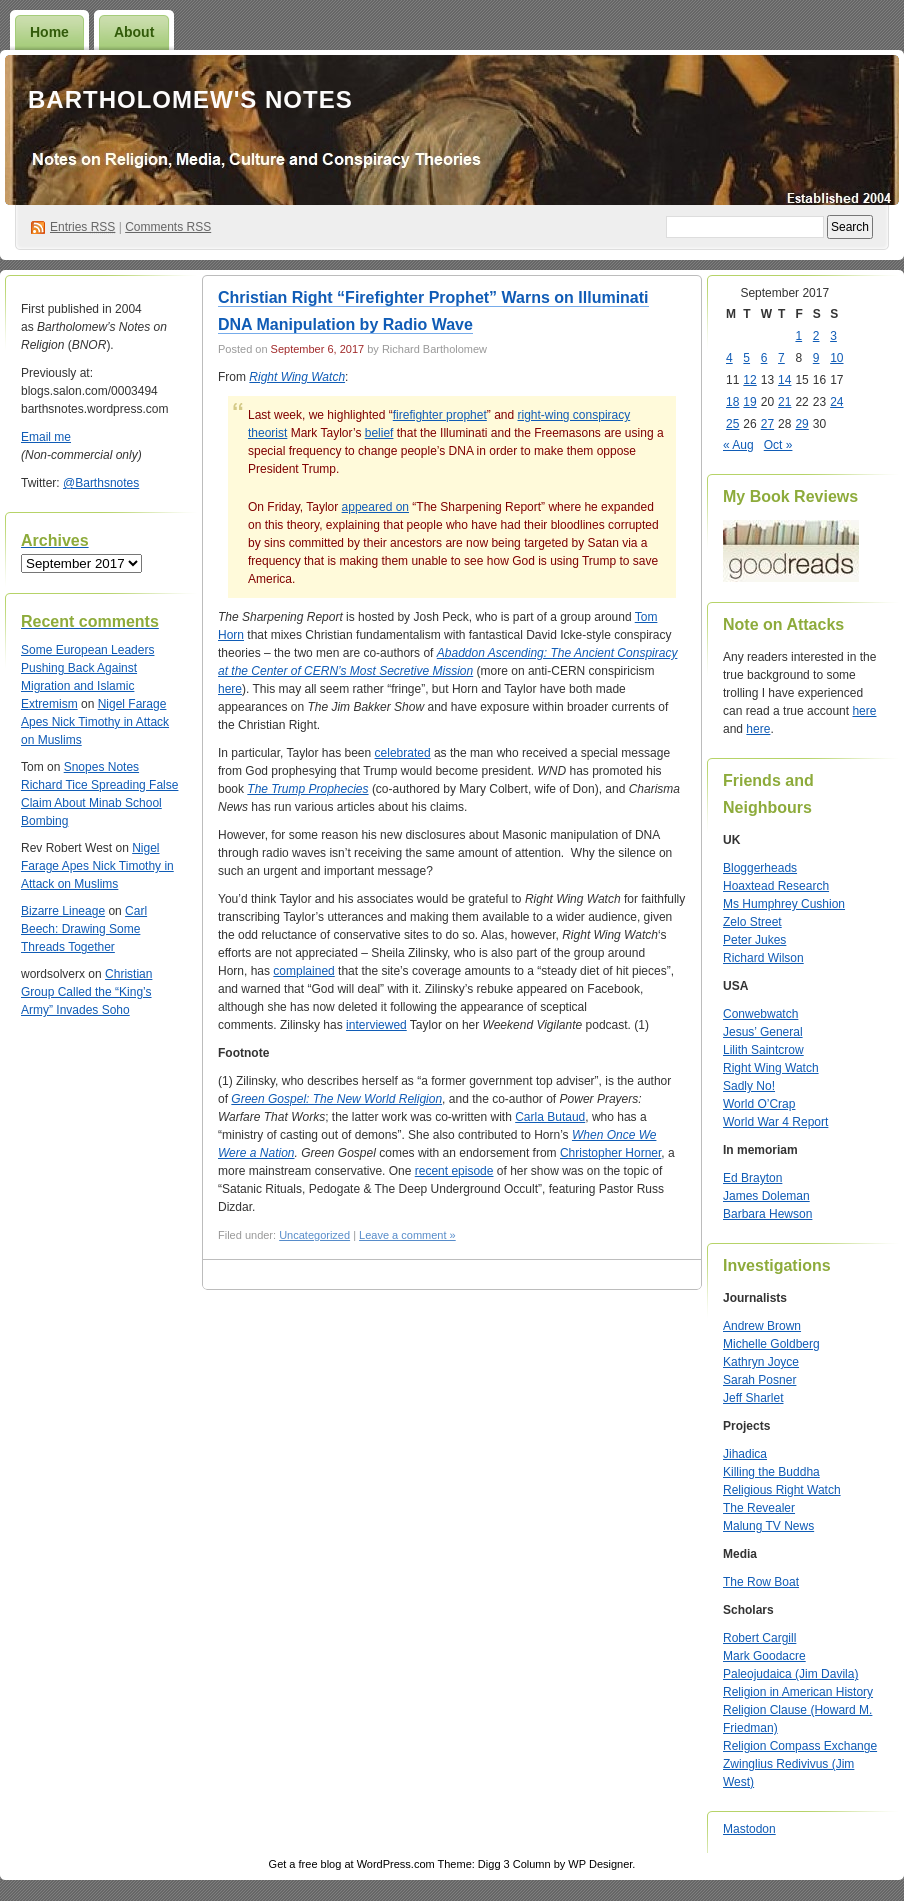  Describe the element at coordinates (738, 445) in the screenshot. I see `« Aug` at that location.